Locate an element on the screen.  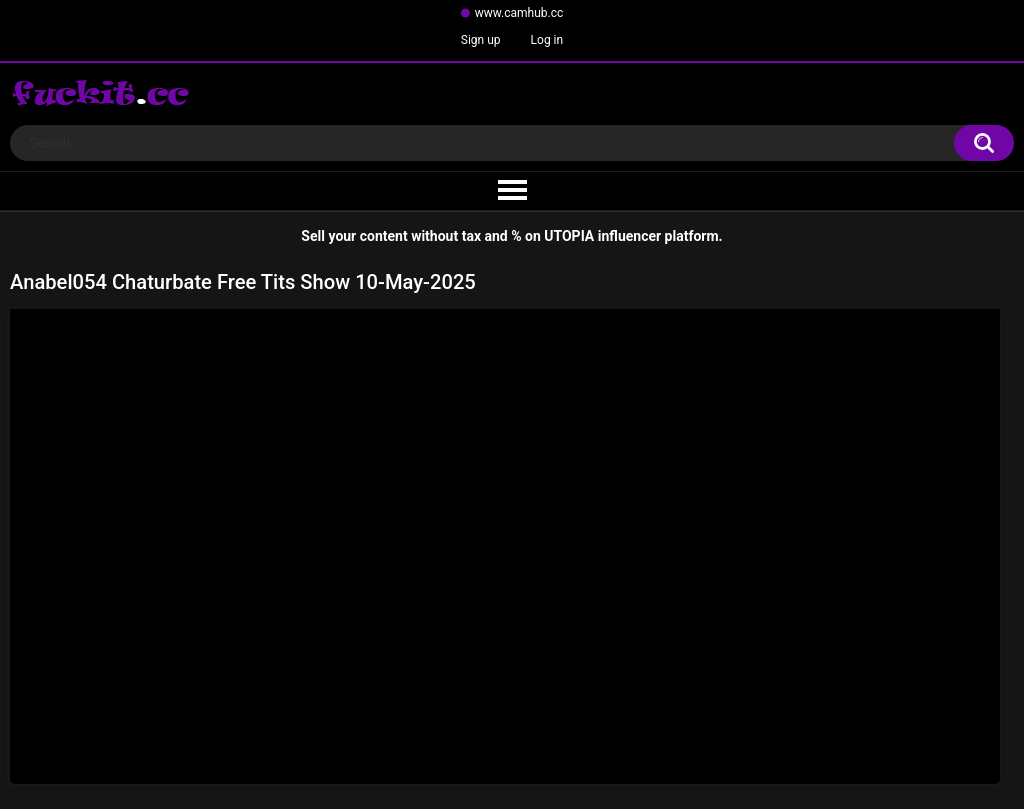
Sign up is located at coordinates (481, 40).